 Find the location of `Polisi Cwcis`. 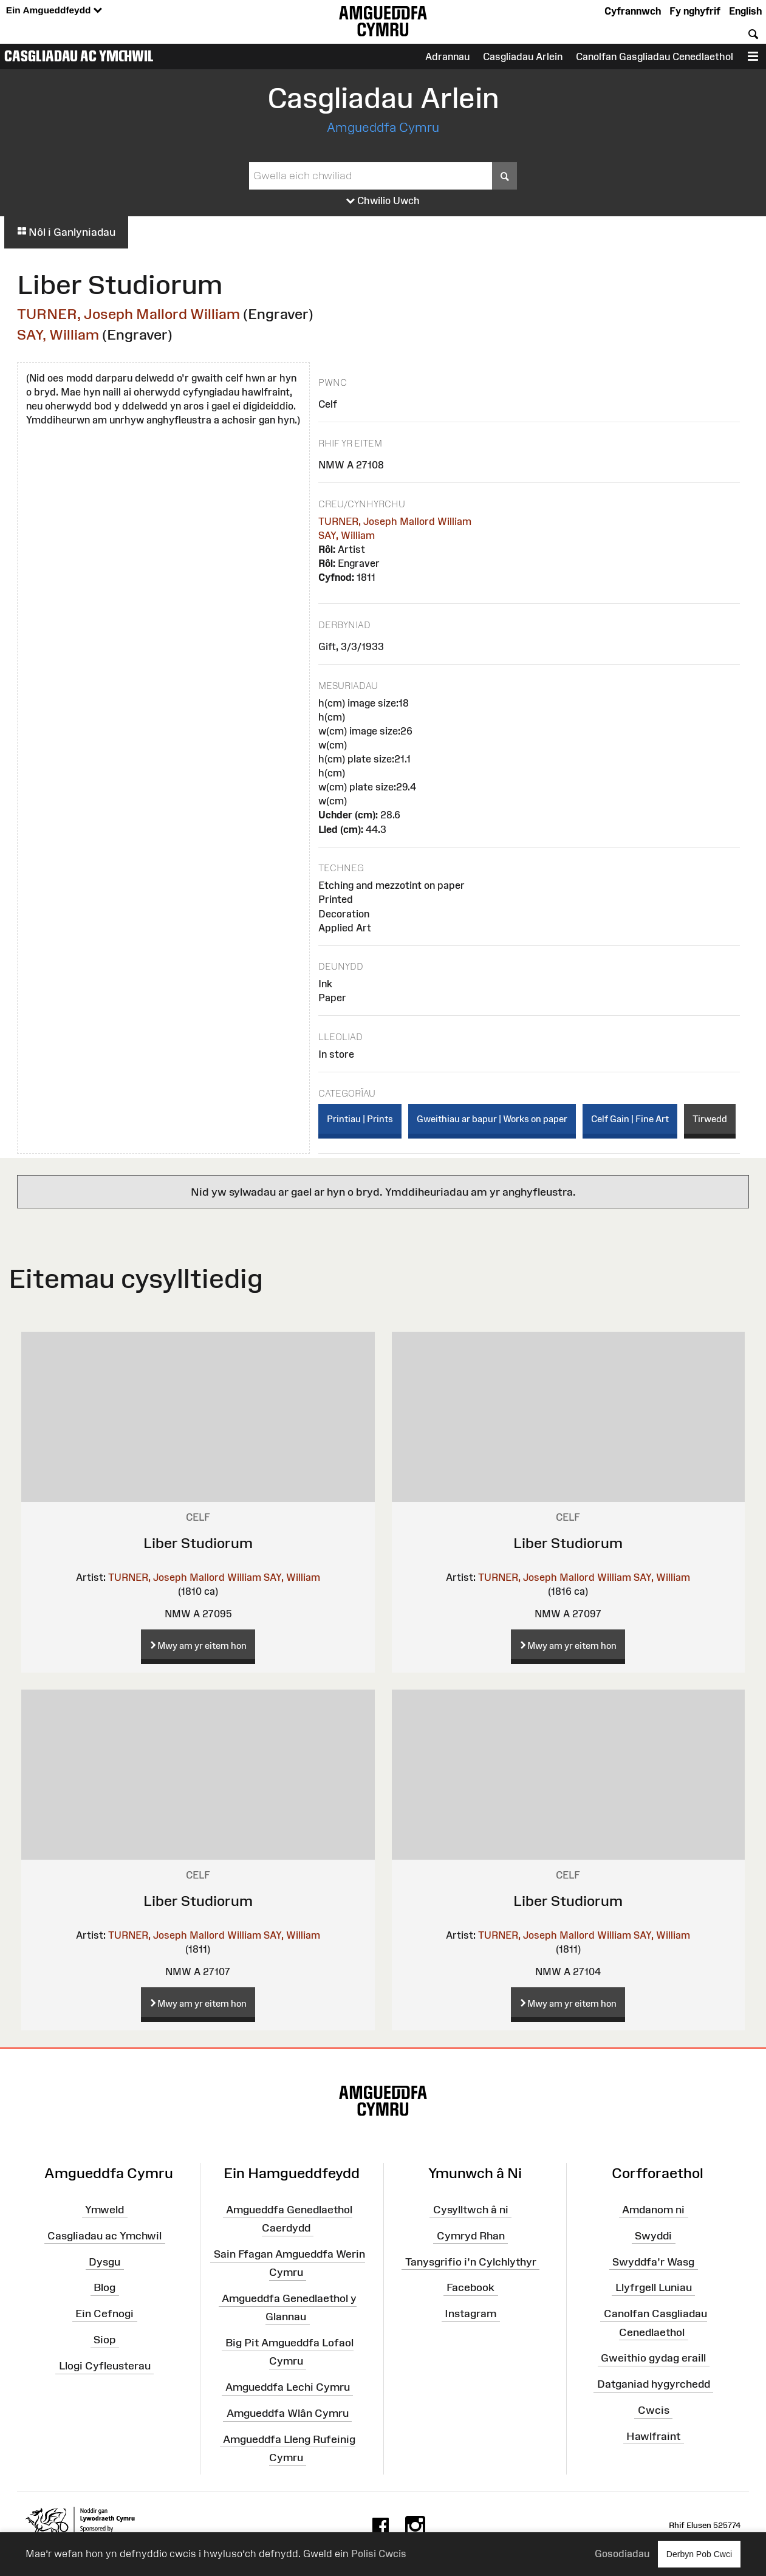

Polisi Cwcis is located at coordinates (378, 2553).